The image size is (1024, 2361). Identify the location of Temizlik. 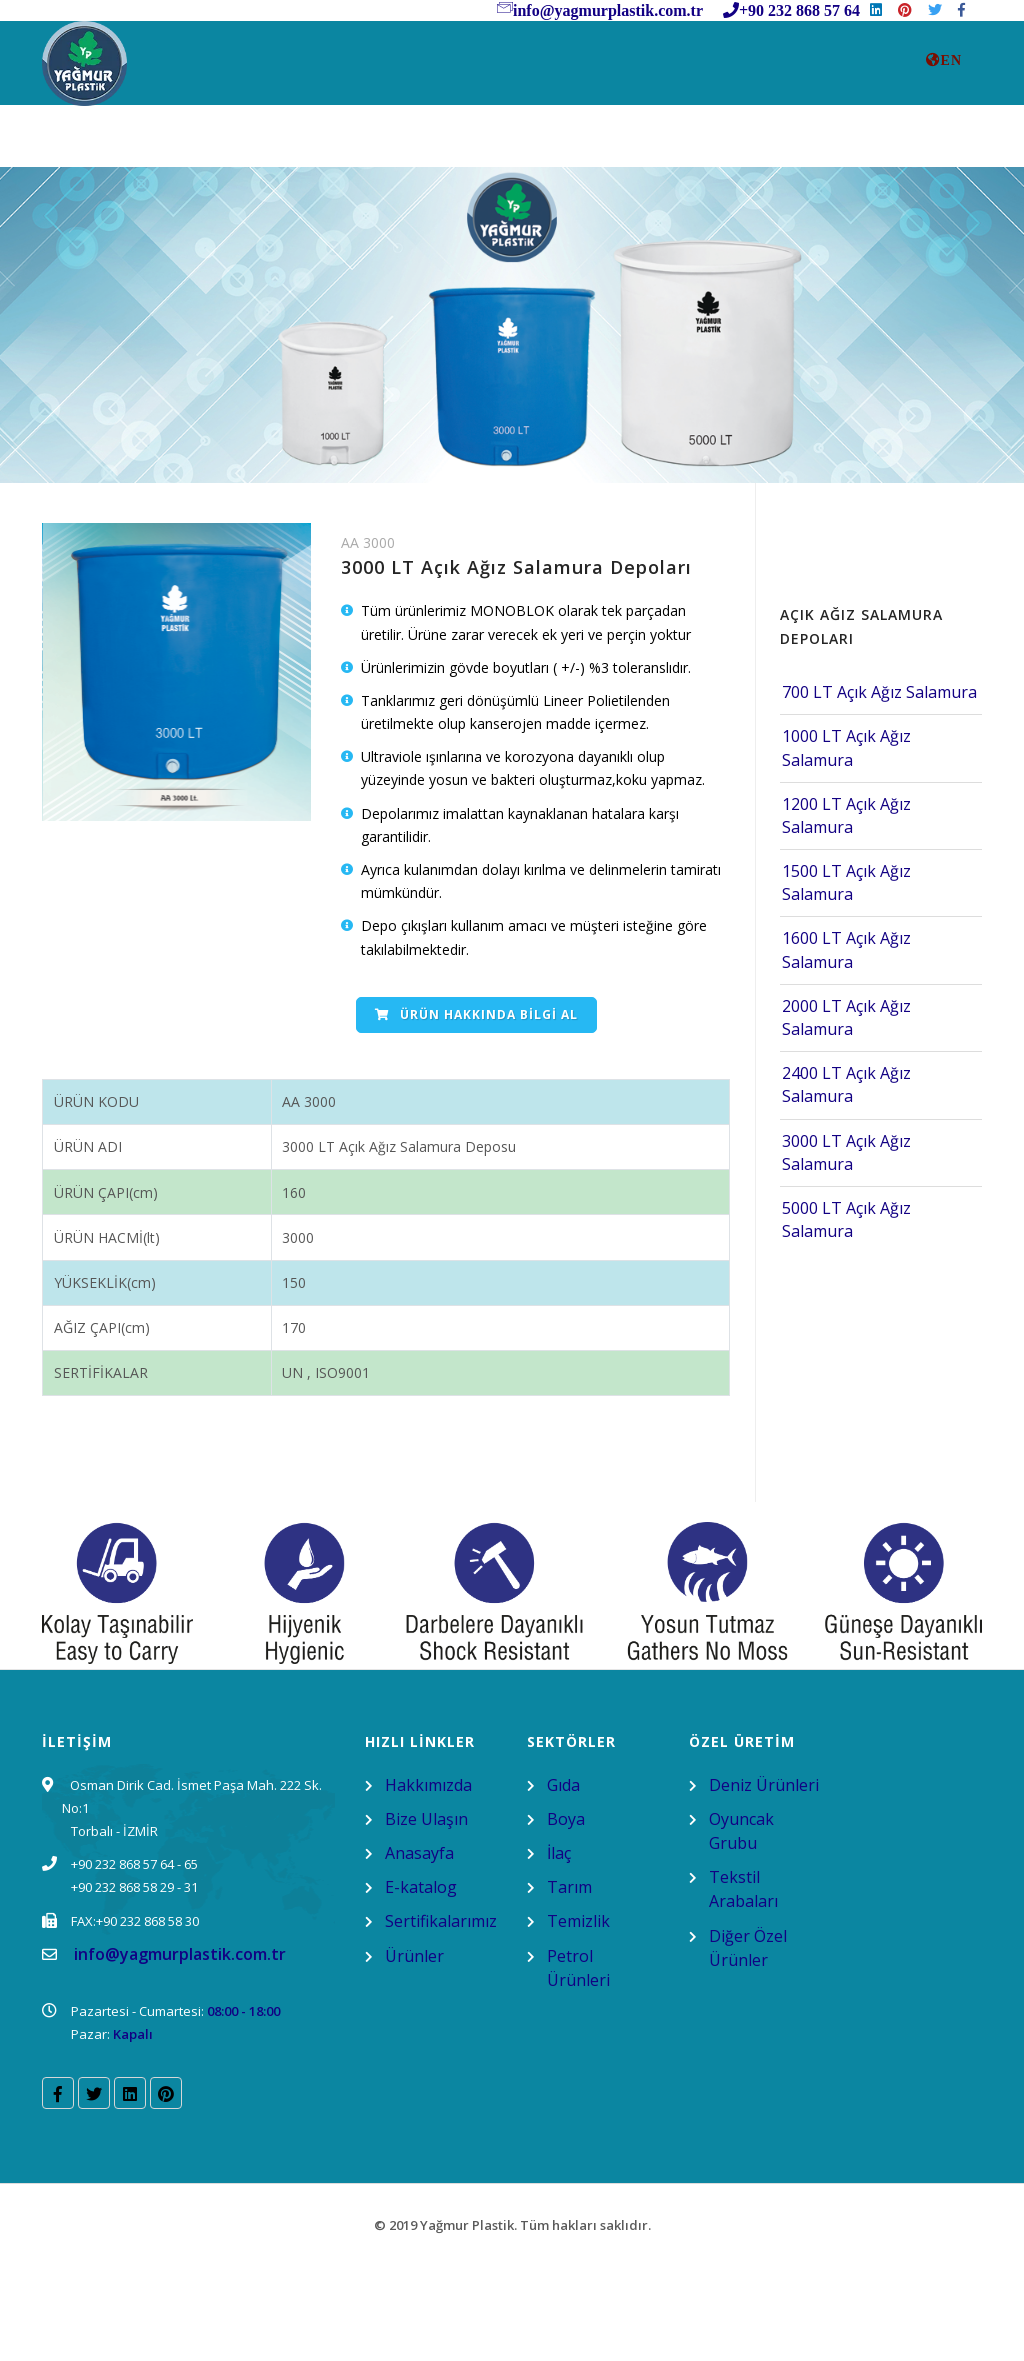
(578, 2015).